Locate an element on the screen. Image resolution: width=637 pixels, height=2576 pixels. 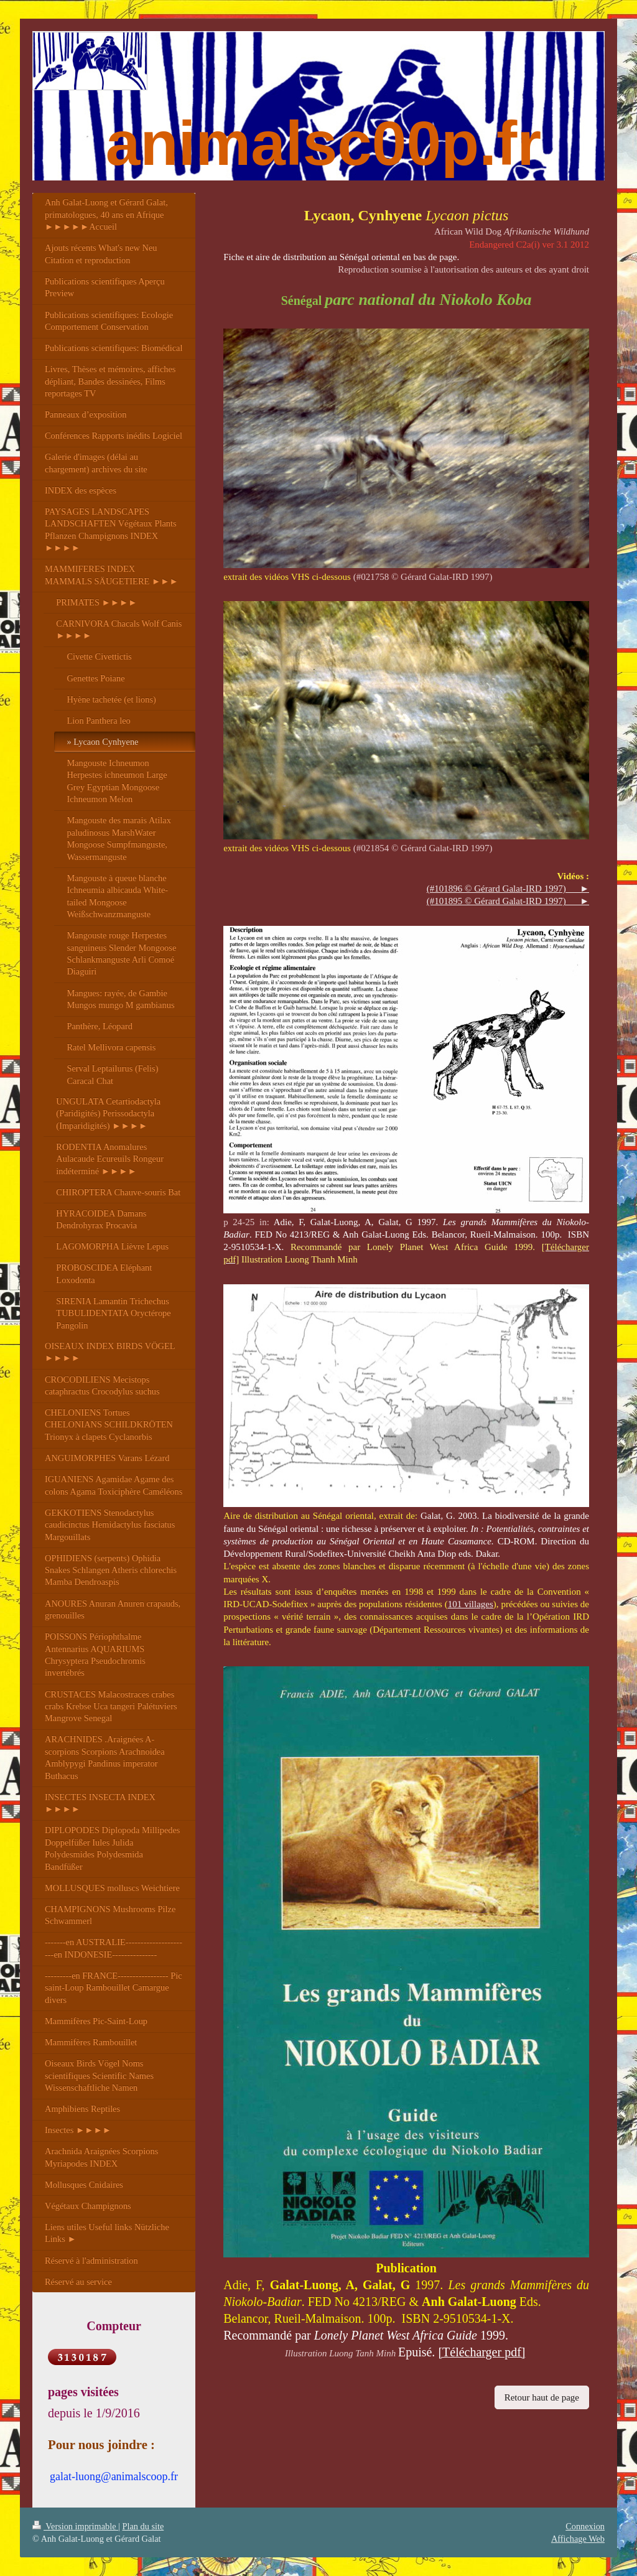
Retour haut de page is located at coordinates (541, 2397).